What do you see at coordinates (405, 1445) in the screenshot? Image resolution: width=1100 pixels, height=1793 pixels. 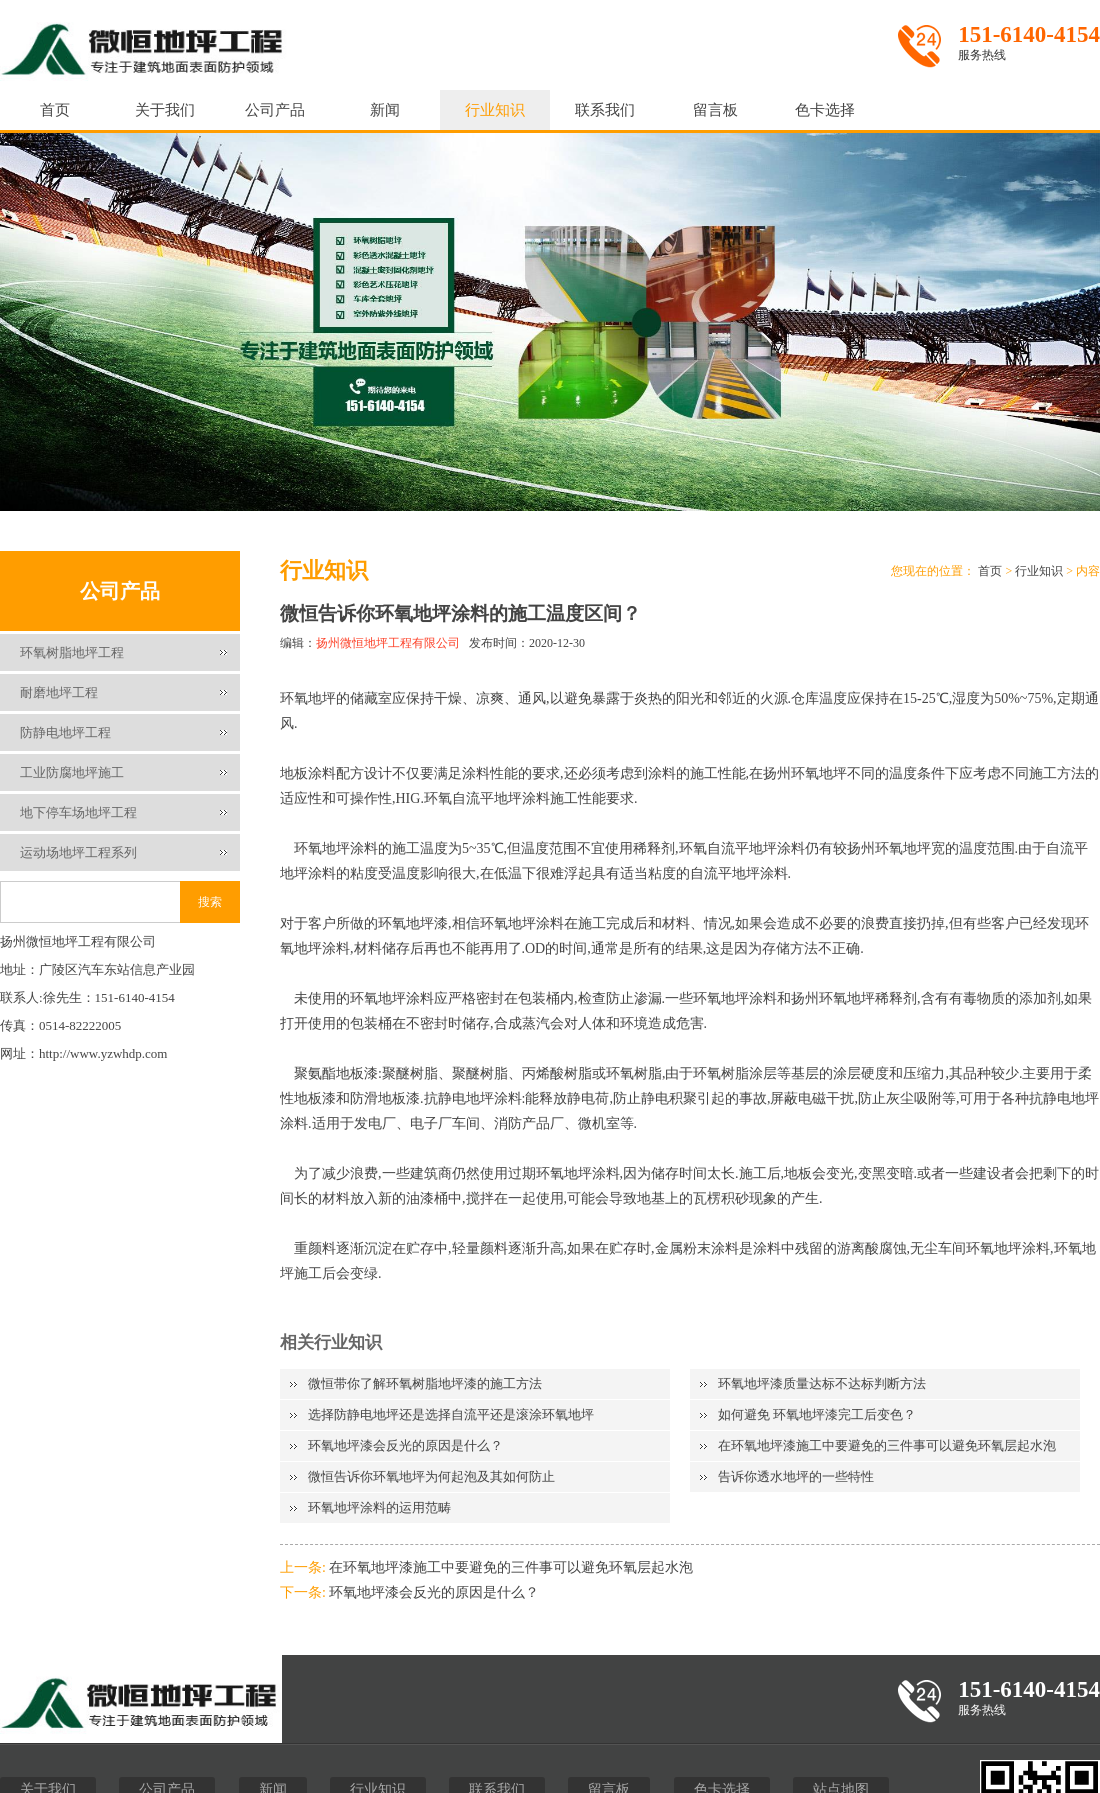 I see `环氧地坪漆会反光的原因是什么？` at bounding box center [405, 1445].